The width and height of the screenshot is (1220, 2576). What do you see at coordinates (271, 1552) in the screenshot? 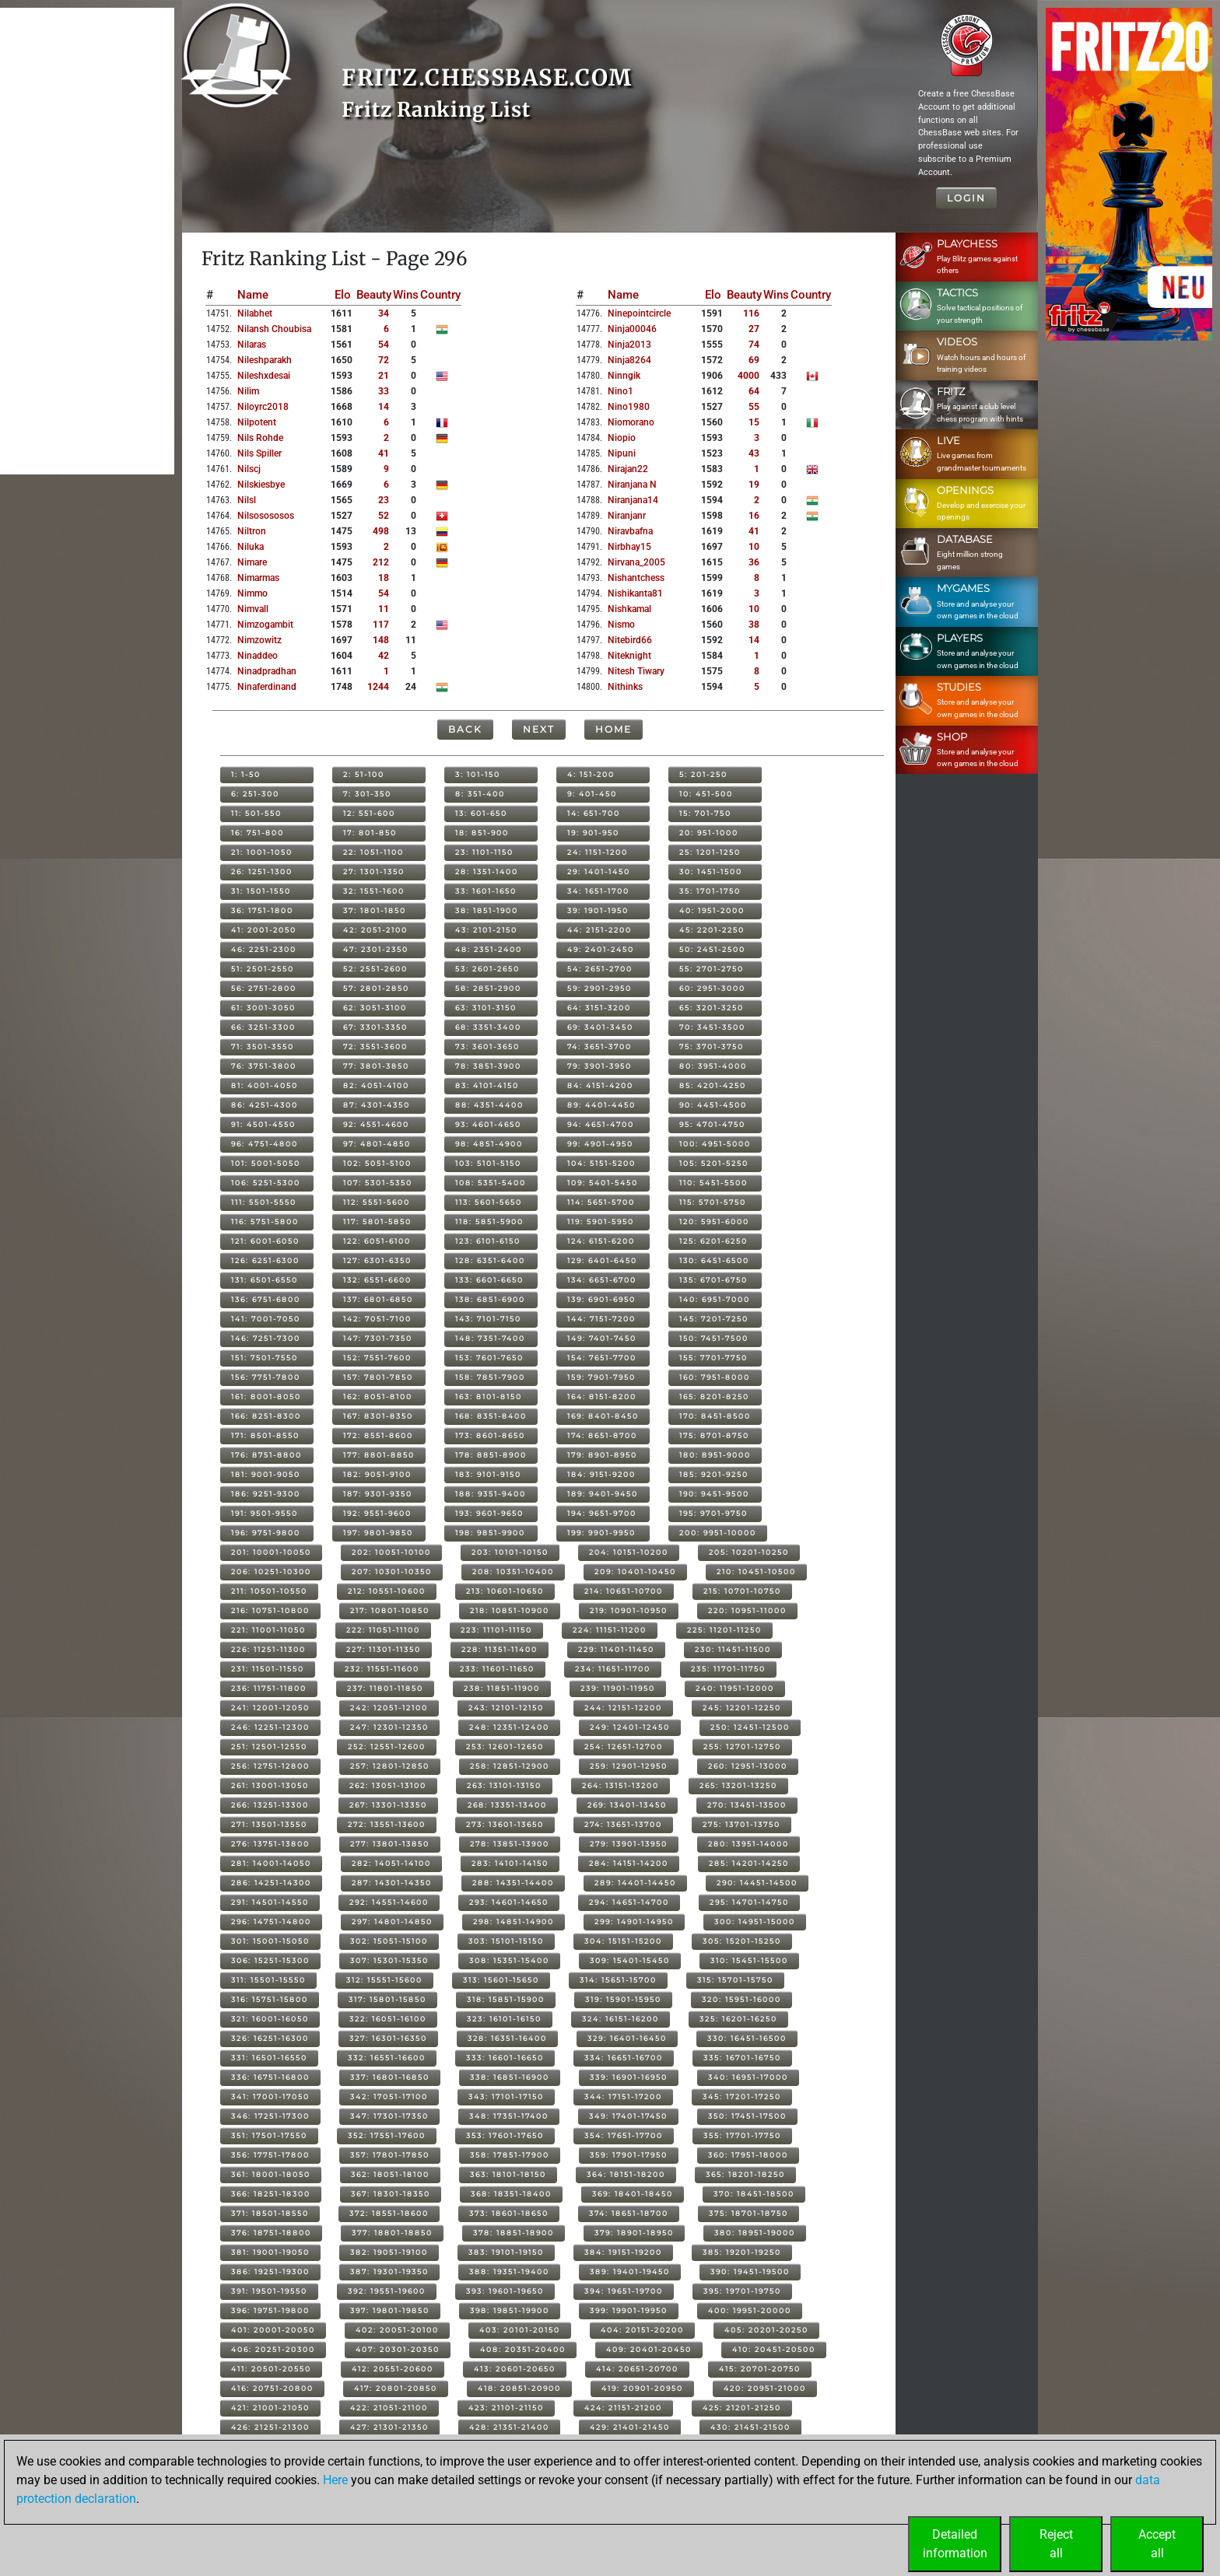
I see `201: 10001-10050` at bounding box center [271, 1552].